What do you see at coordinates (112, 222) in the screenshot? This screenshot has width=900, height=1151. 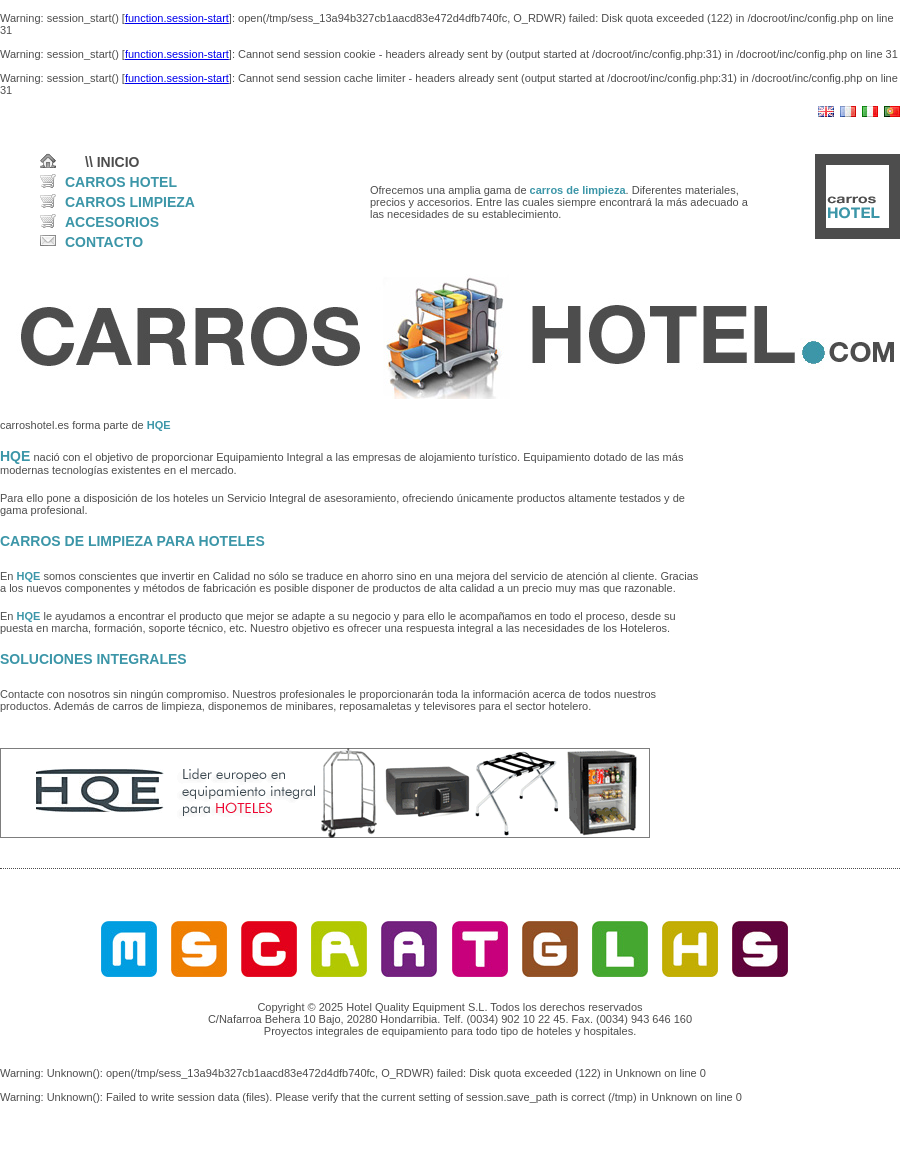 I see `ACCESORIOS` at bounding box center [112, 222].